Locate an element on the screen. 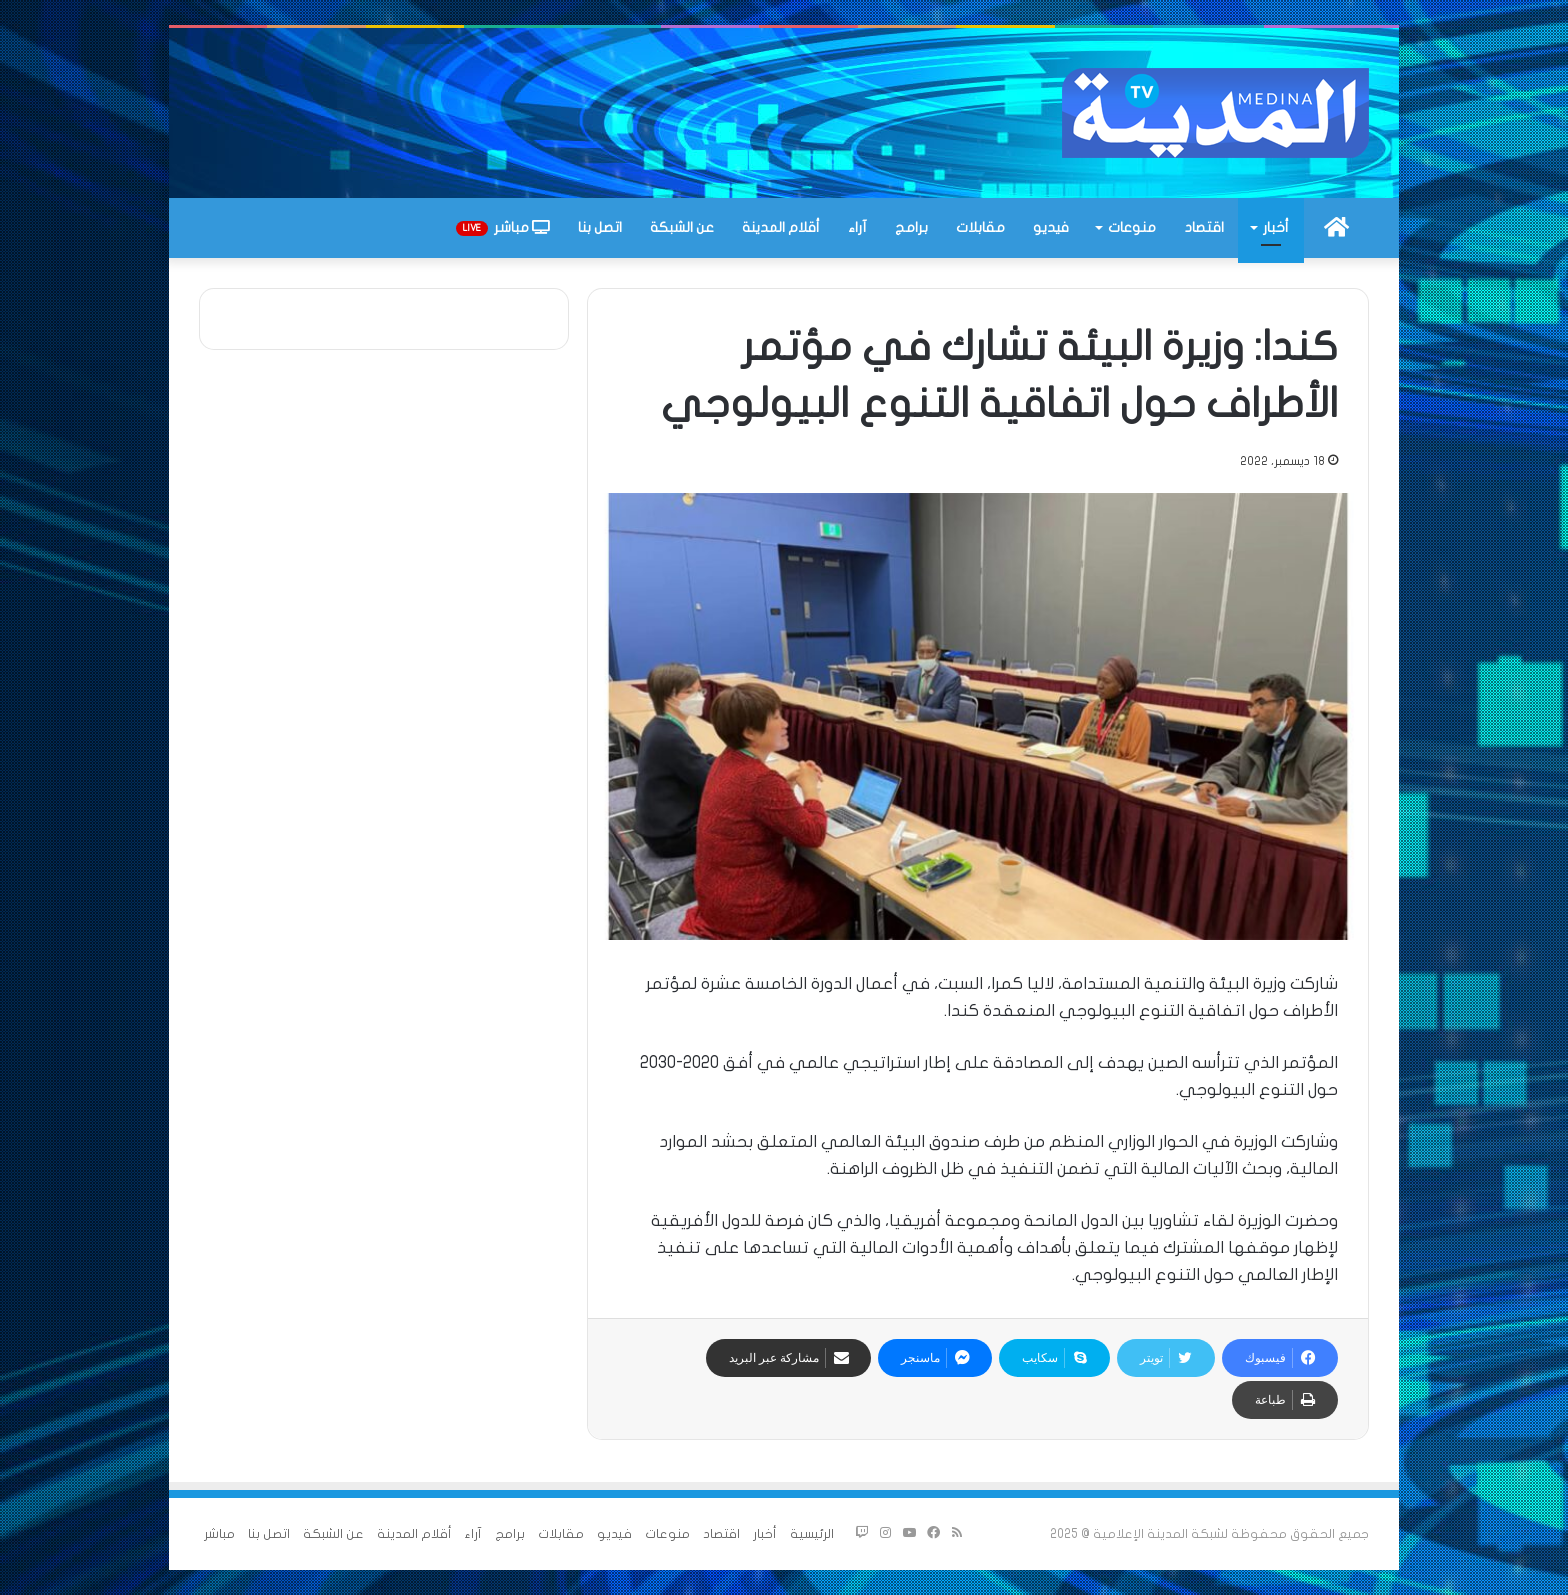  أخبار is located at coordinates (1276, 227).